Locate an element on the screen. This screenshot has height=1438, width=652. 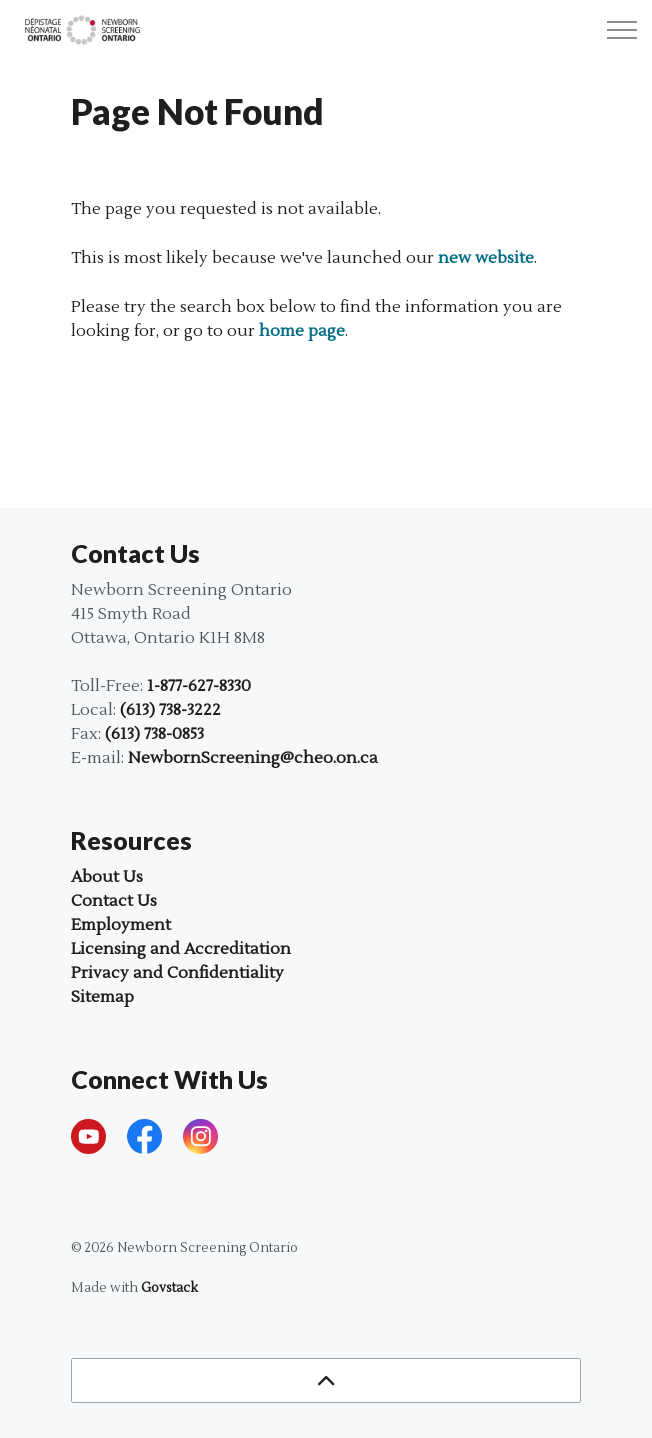
new website is located at coordinates (486, 258).